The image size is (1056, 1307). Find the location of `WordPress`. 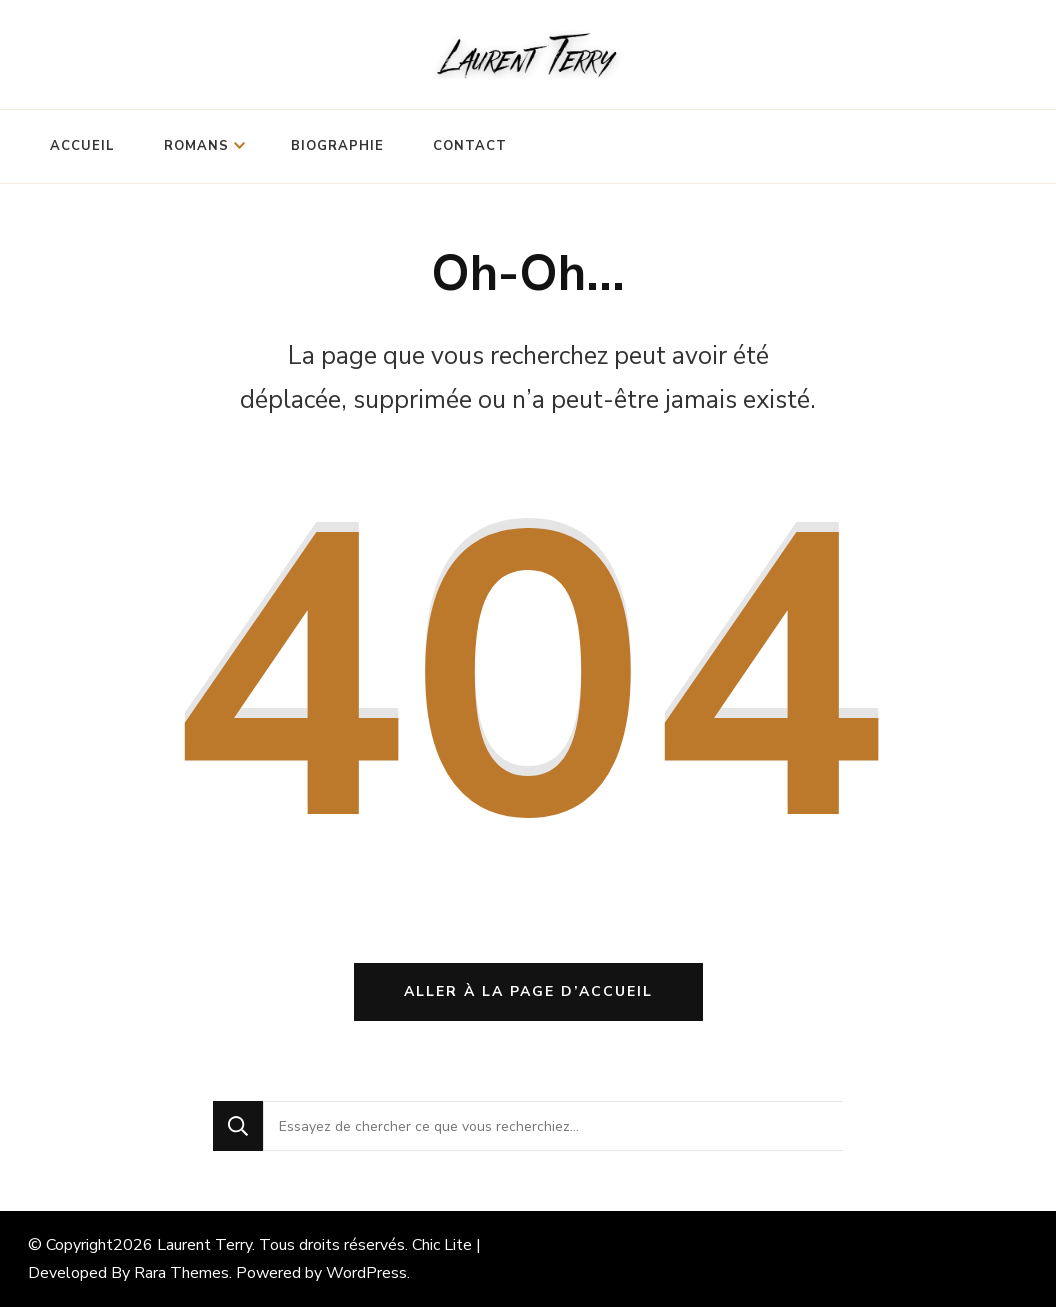

WordPress is located at coordinates (366, 1273).